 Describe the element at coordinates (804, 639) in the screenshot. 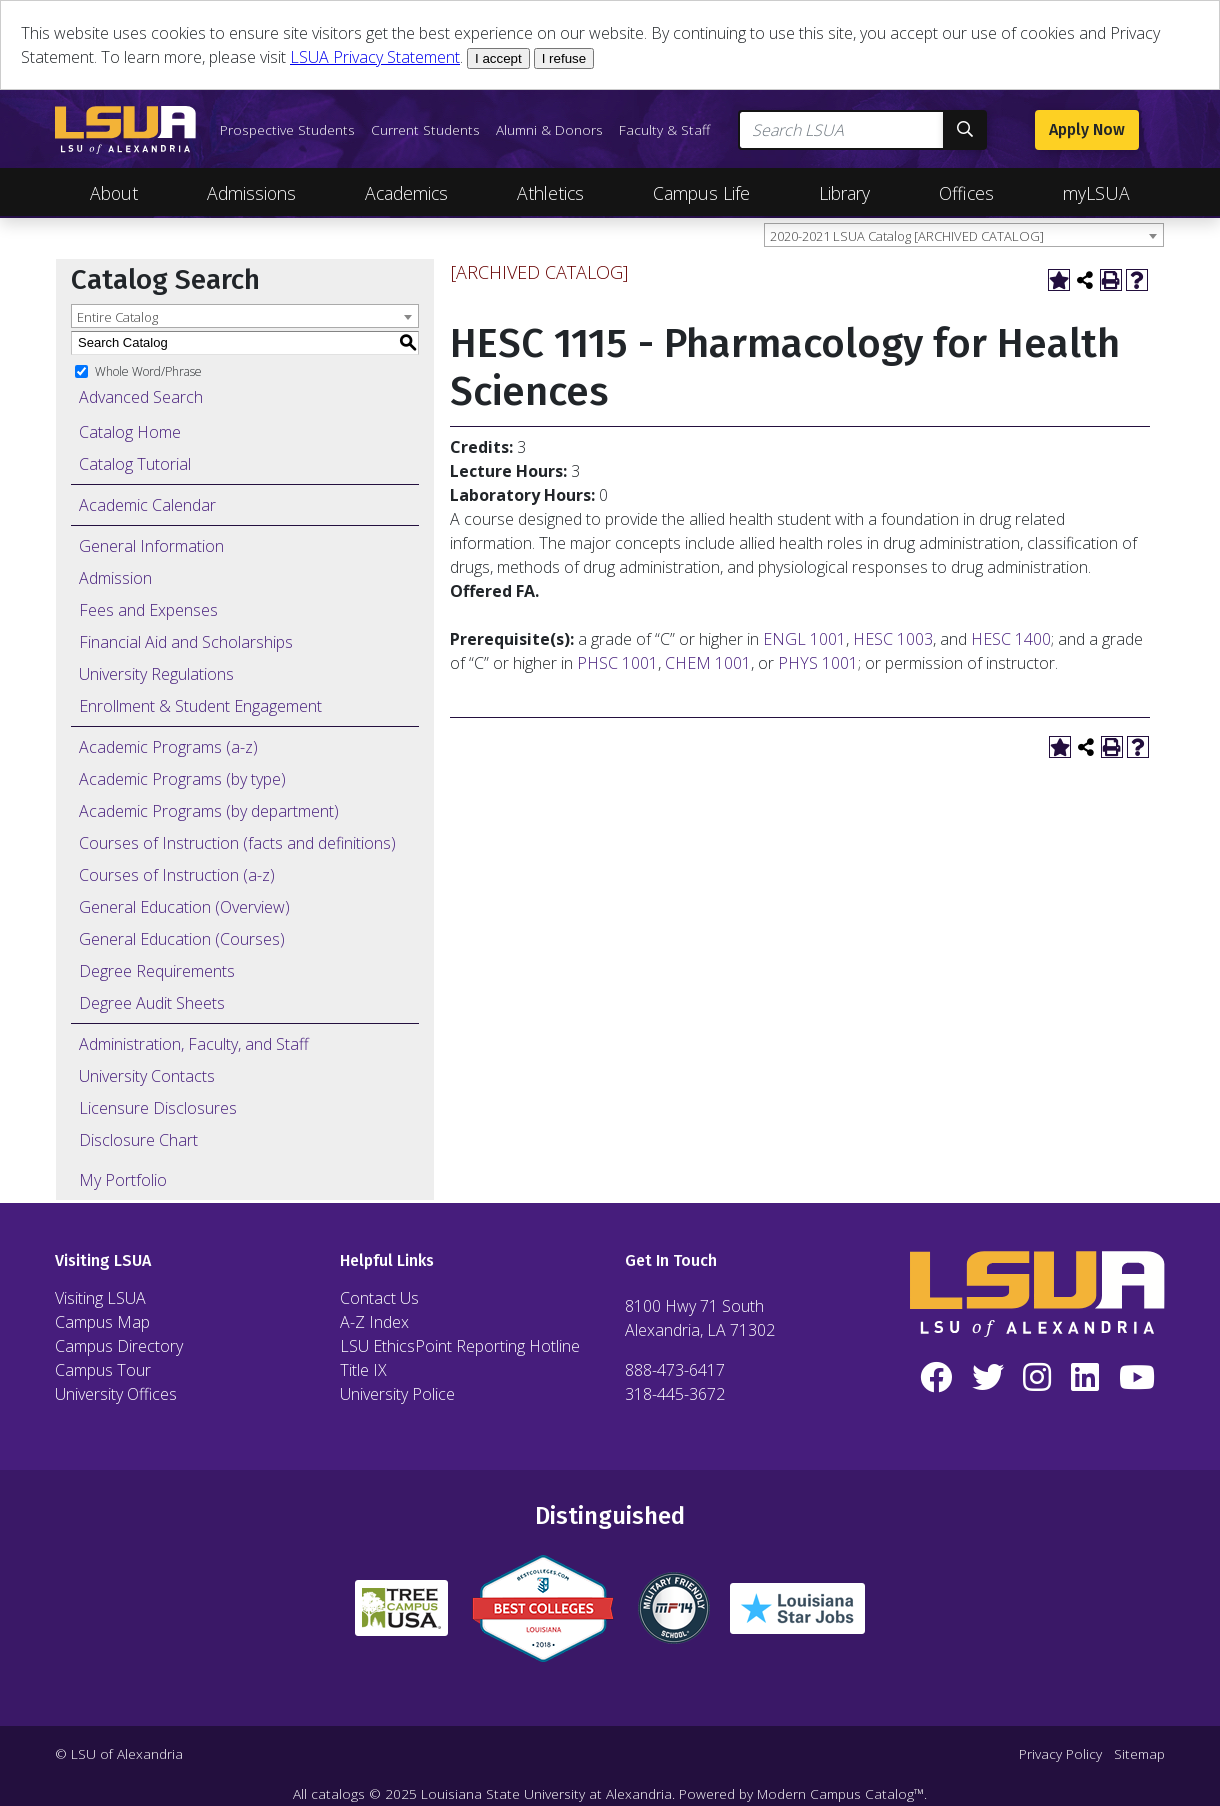

I see `ENGL 1001` at that location.